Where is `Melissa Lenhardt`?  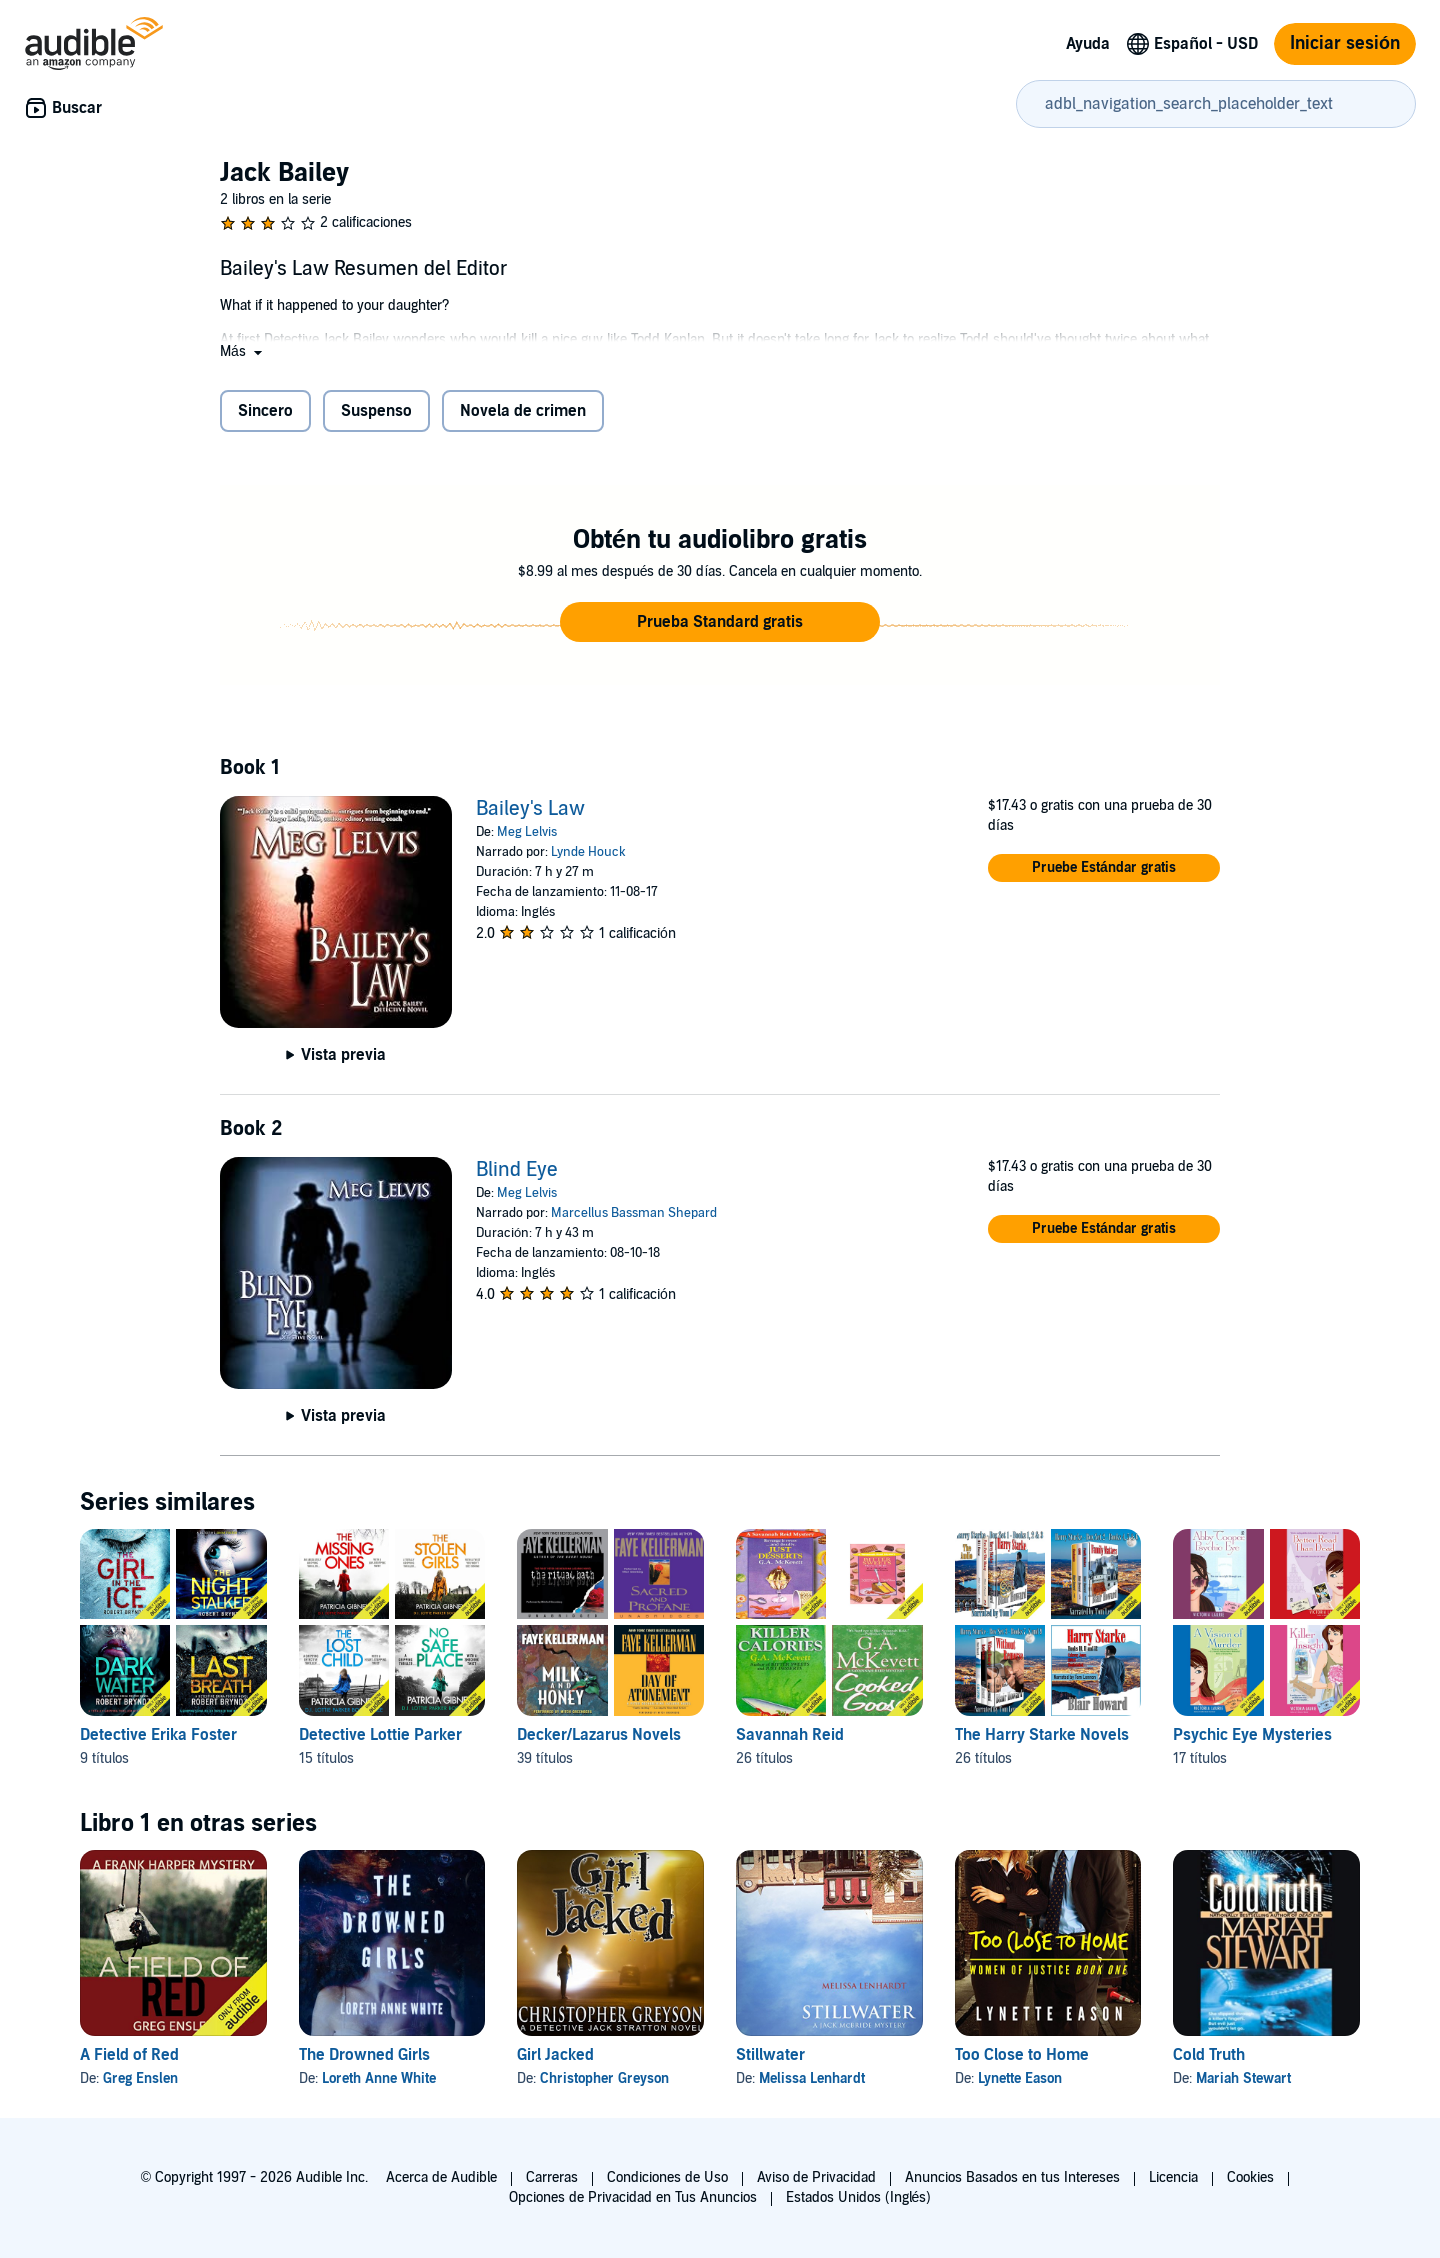 Melissa Lenhardt is located at coordinates (812, 2078).